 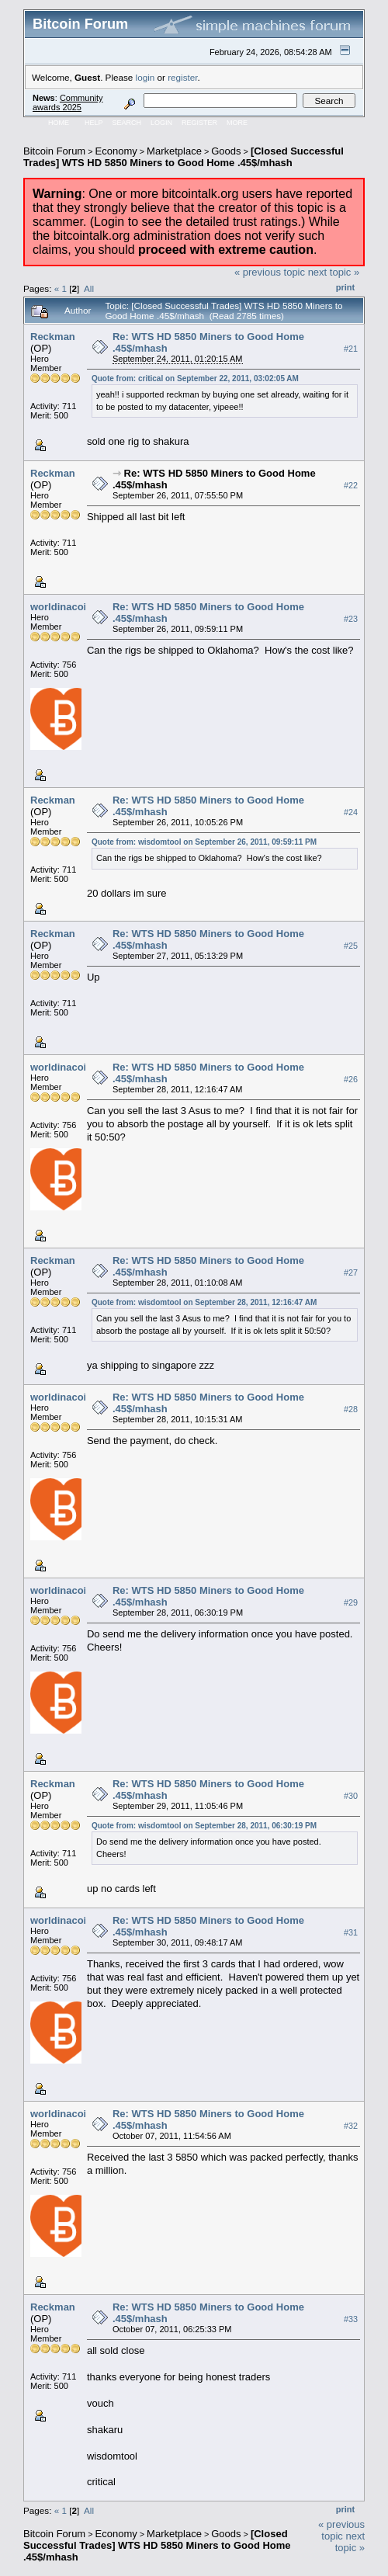 I want to click on Quote from: wisdomtool on September 28, 2011, 12:16:47 AM, so click(x=204, y=1302).